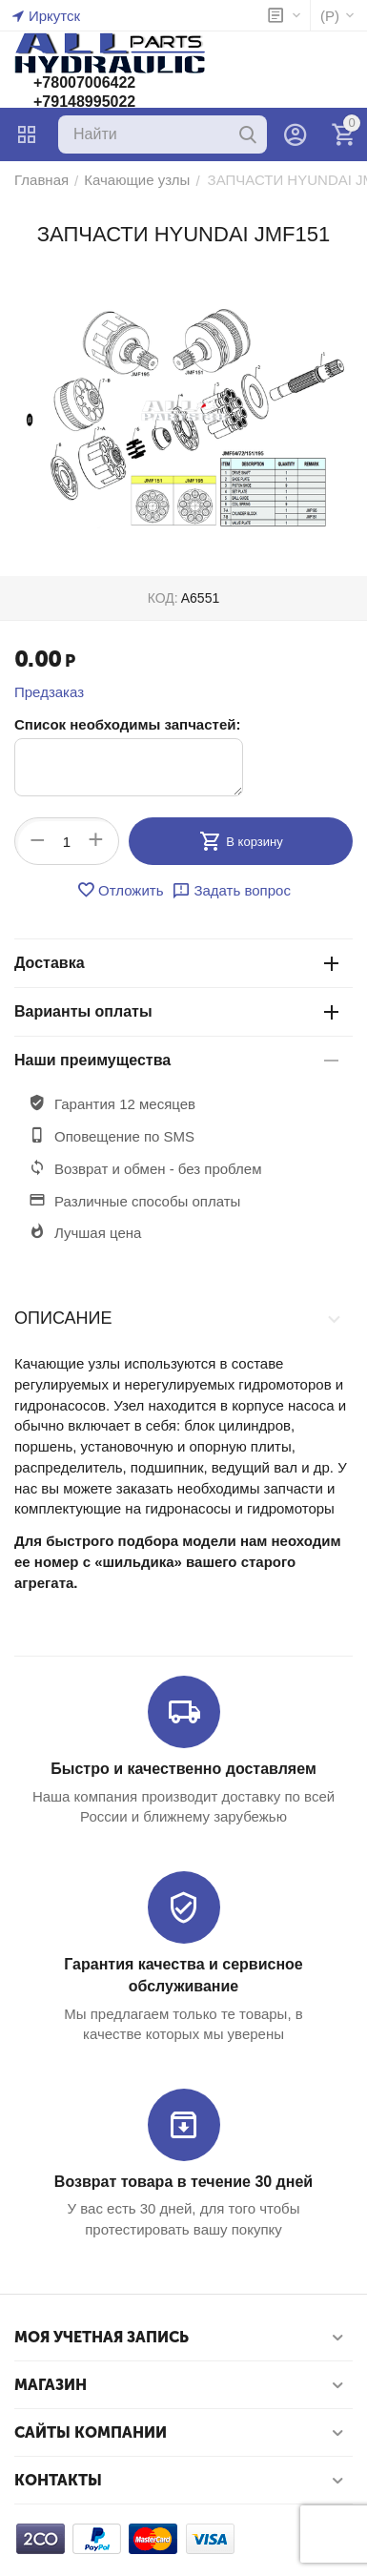 This screenshot has width=367, height=2576. Describe the element at coordinates (178, 1318) in the screenshot. I see `Описание [tab]` at that location.